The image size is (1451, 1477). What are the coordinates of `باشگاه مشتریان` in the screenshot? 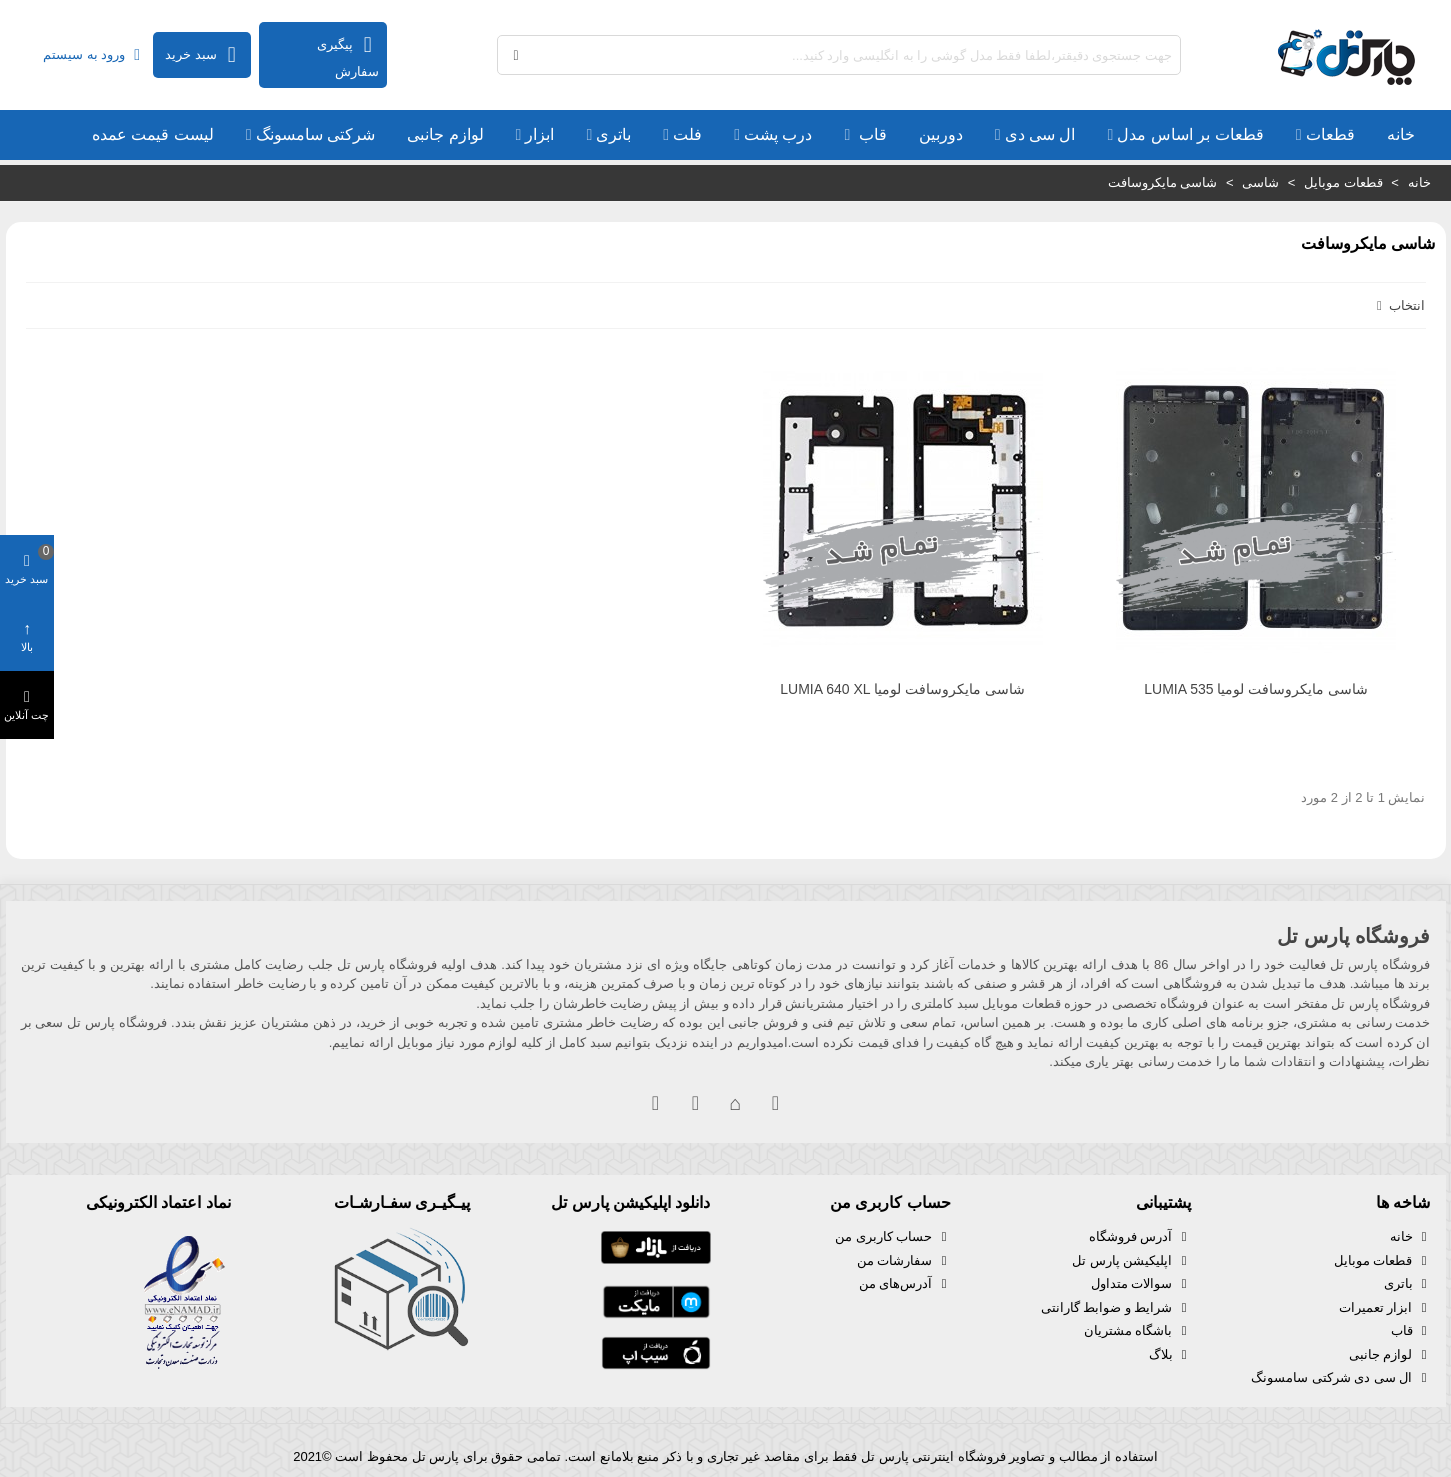 It's located at (1137, 1331).